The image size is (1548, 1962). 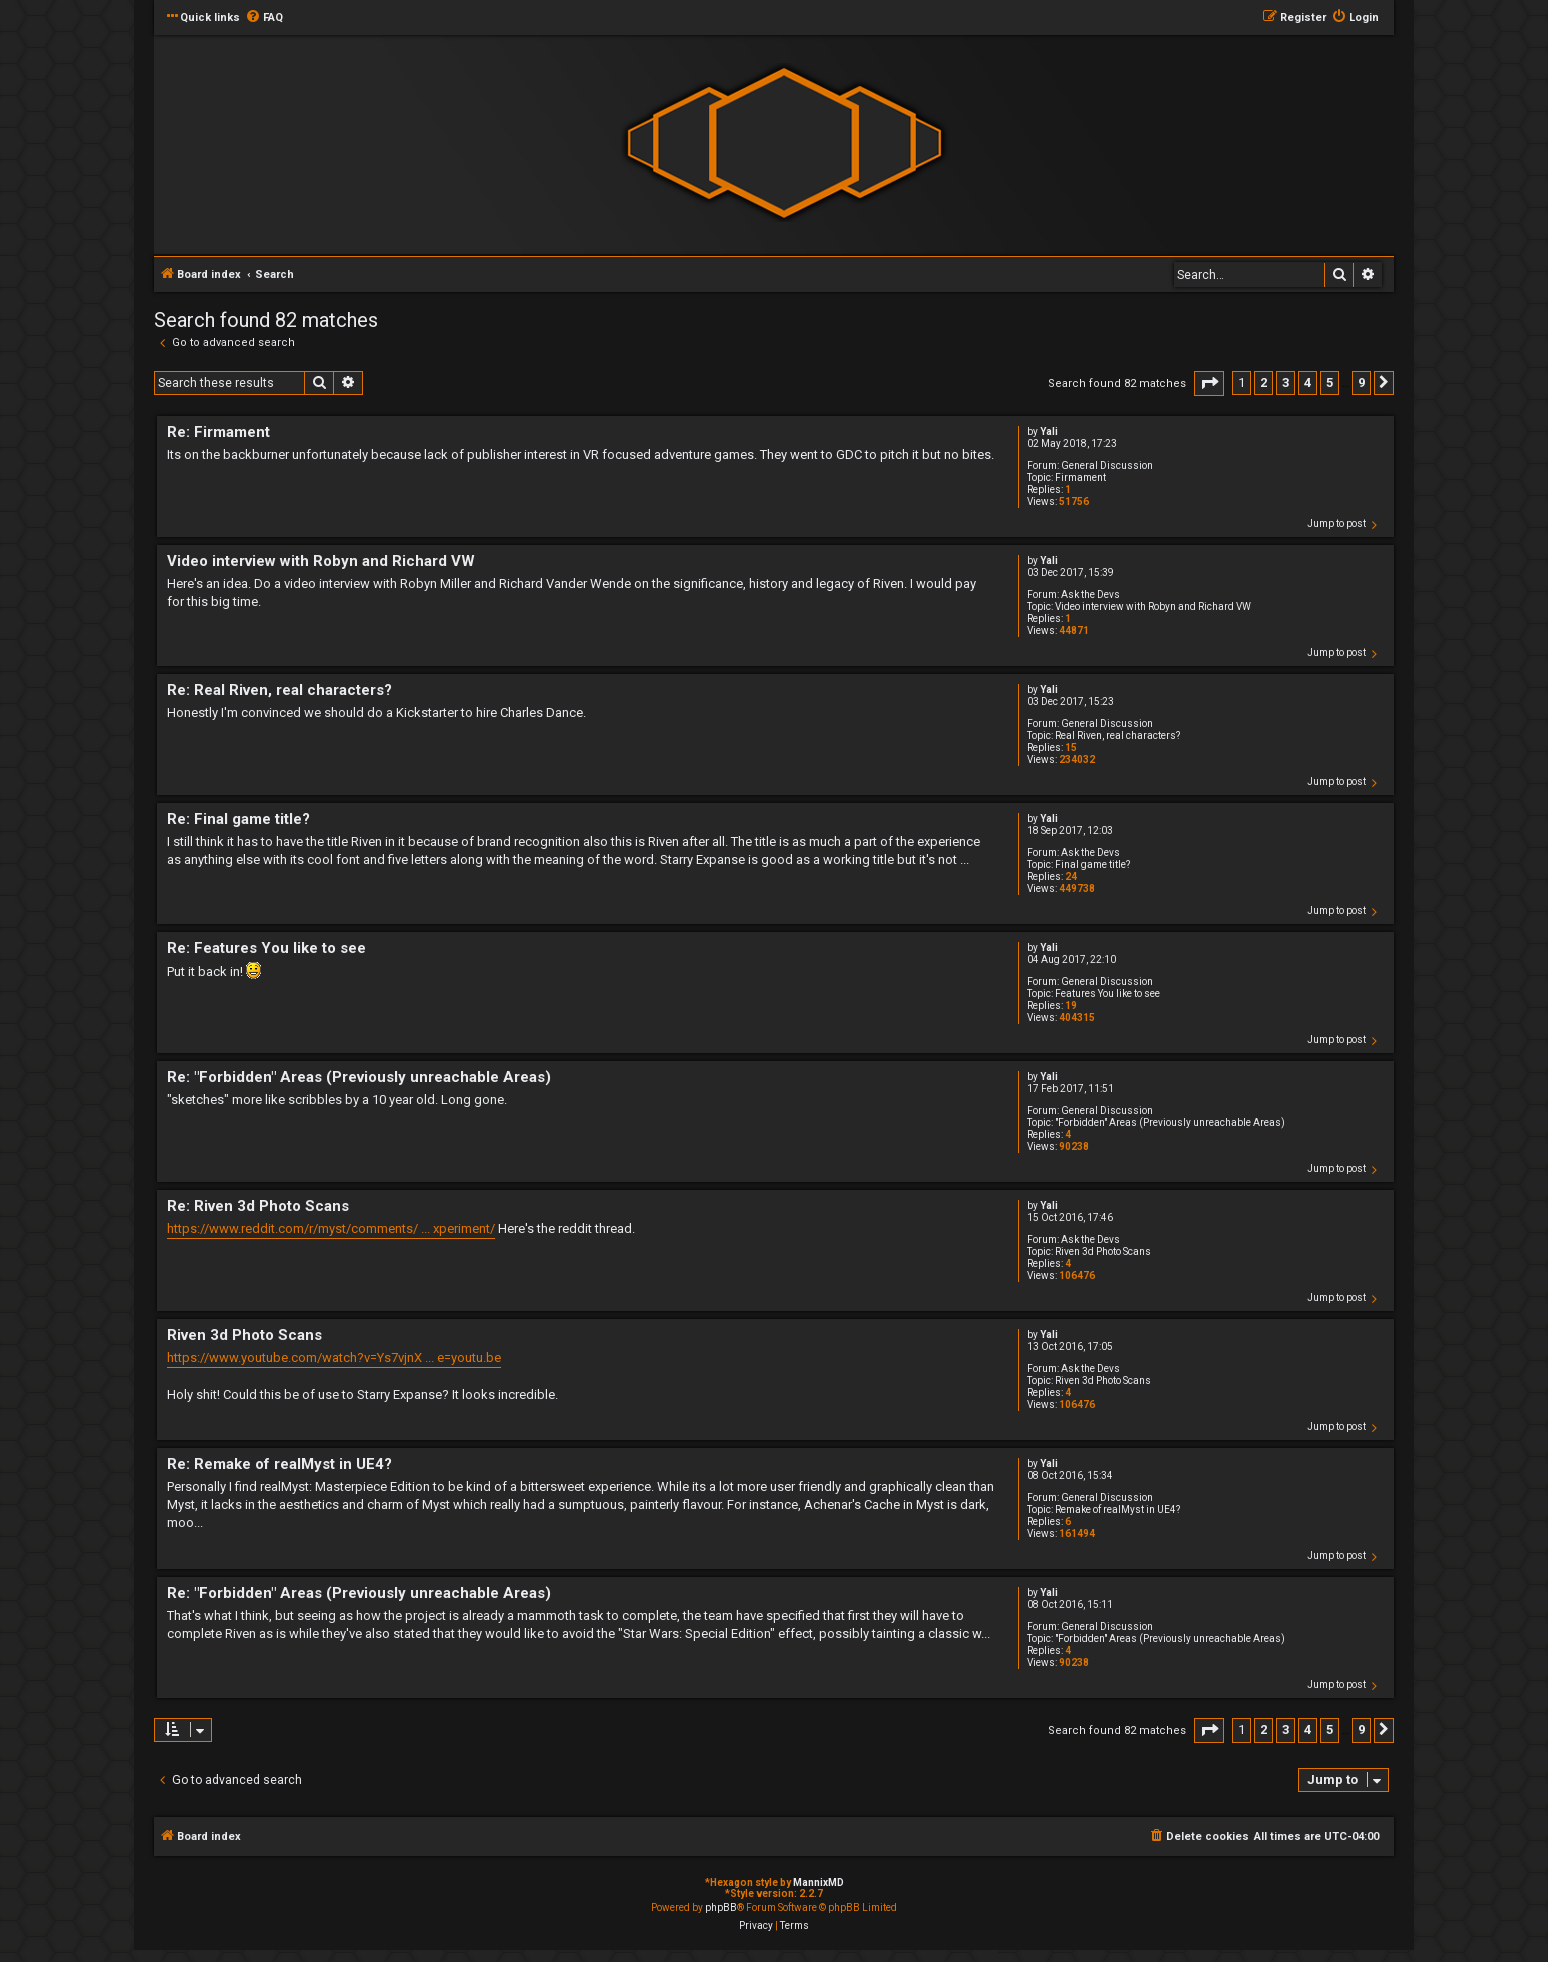 What do you see at coordinates (264, 18) in the screenshot?
I see `[menuitem]` at bounding box center [264, 18].